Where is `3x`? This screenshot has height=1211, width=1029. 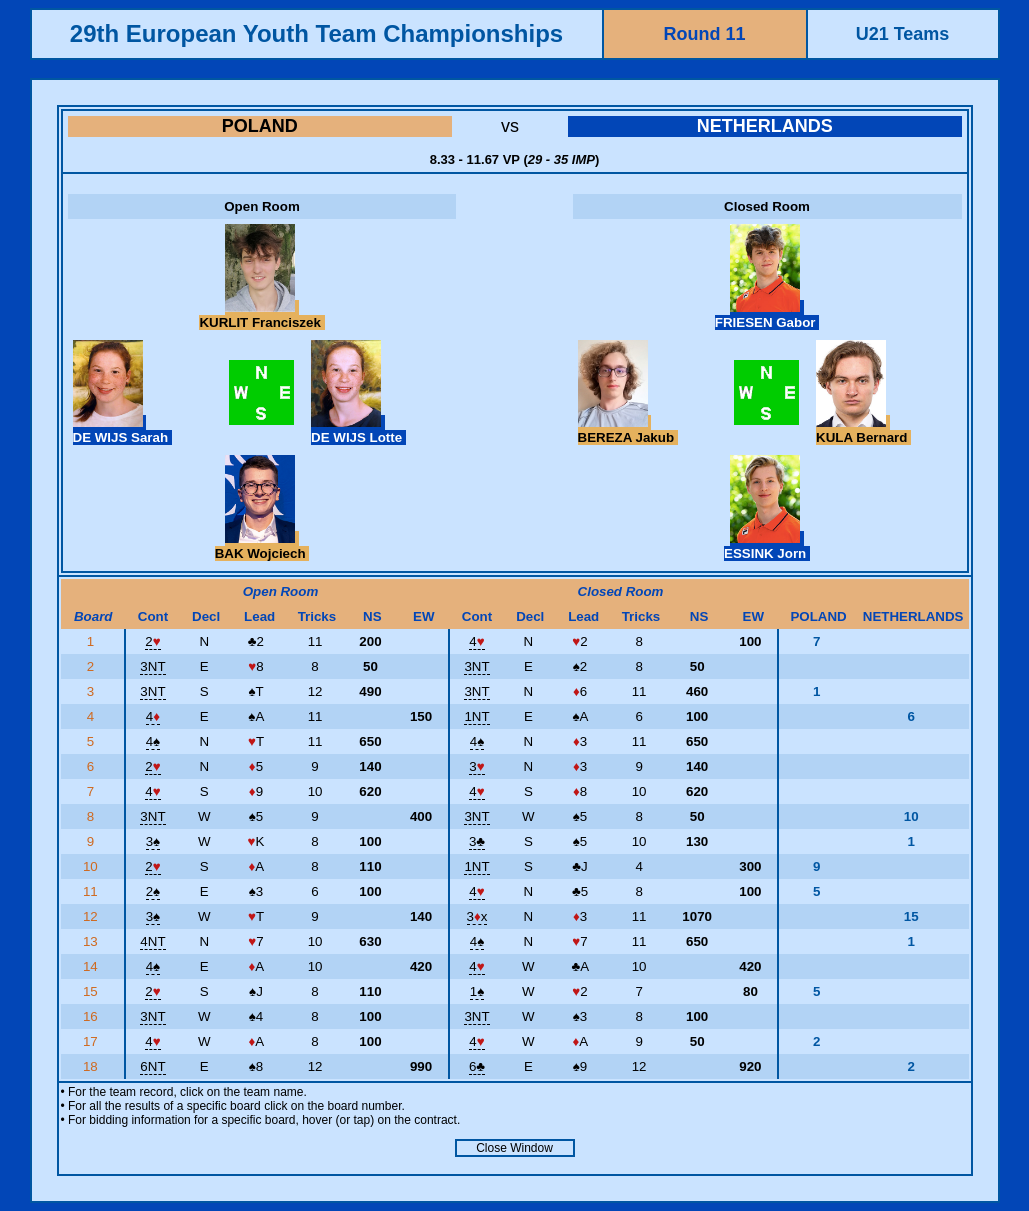 3x is located at coordinates (477, 916).